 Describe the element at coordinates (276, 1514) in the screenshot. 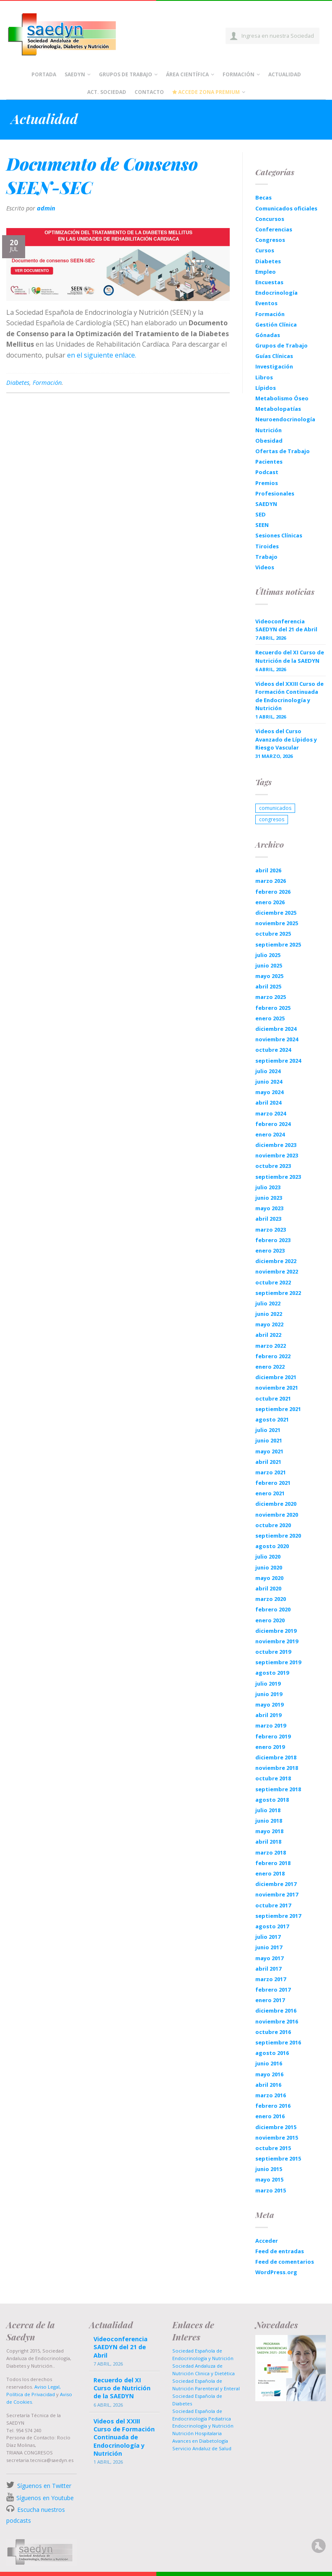

I see `noviembre 2020` at that location.